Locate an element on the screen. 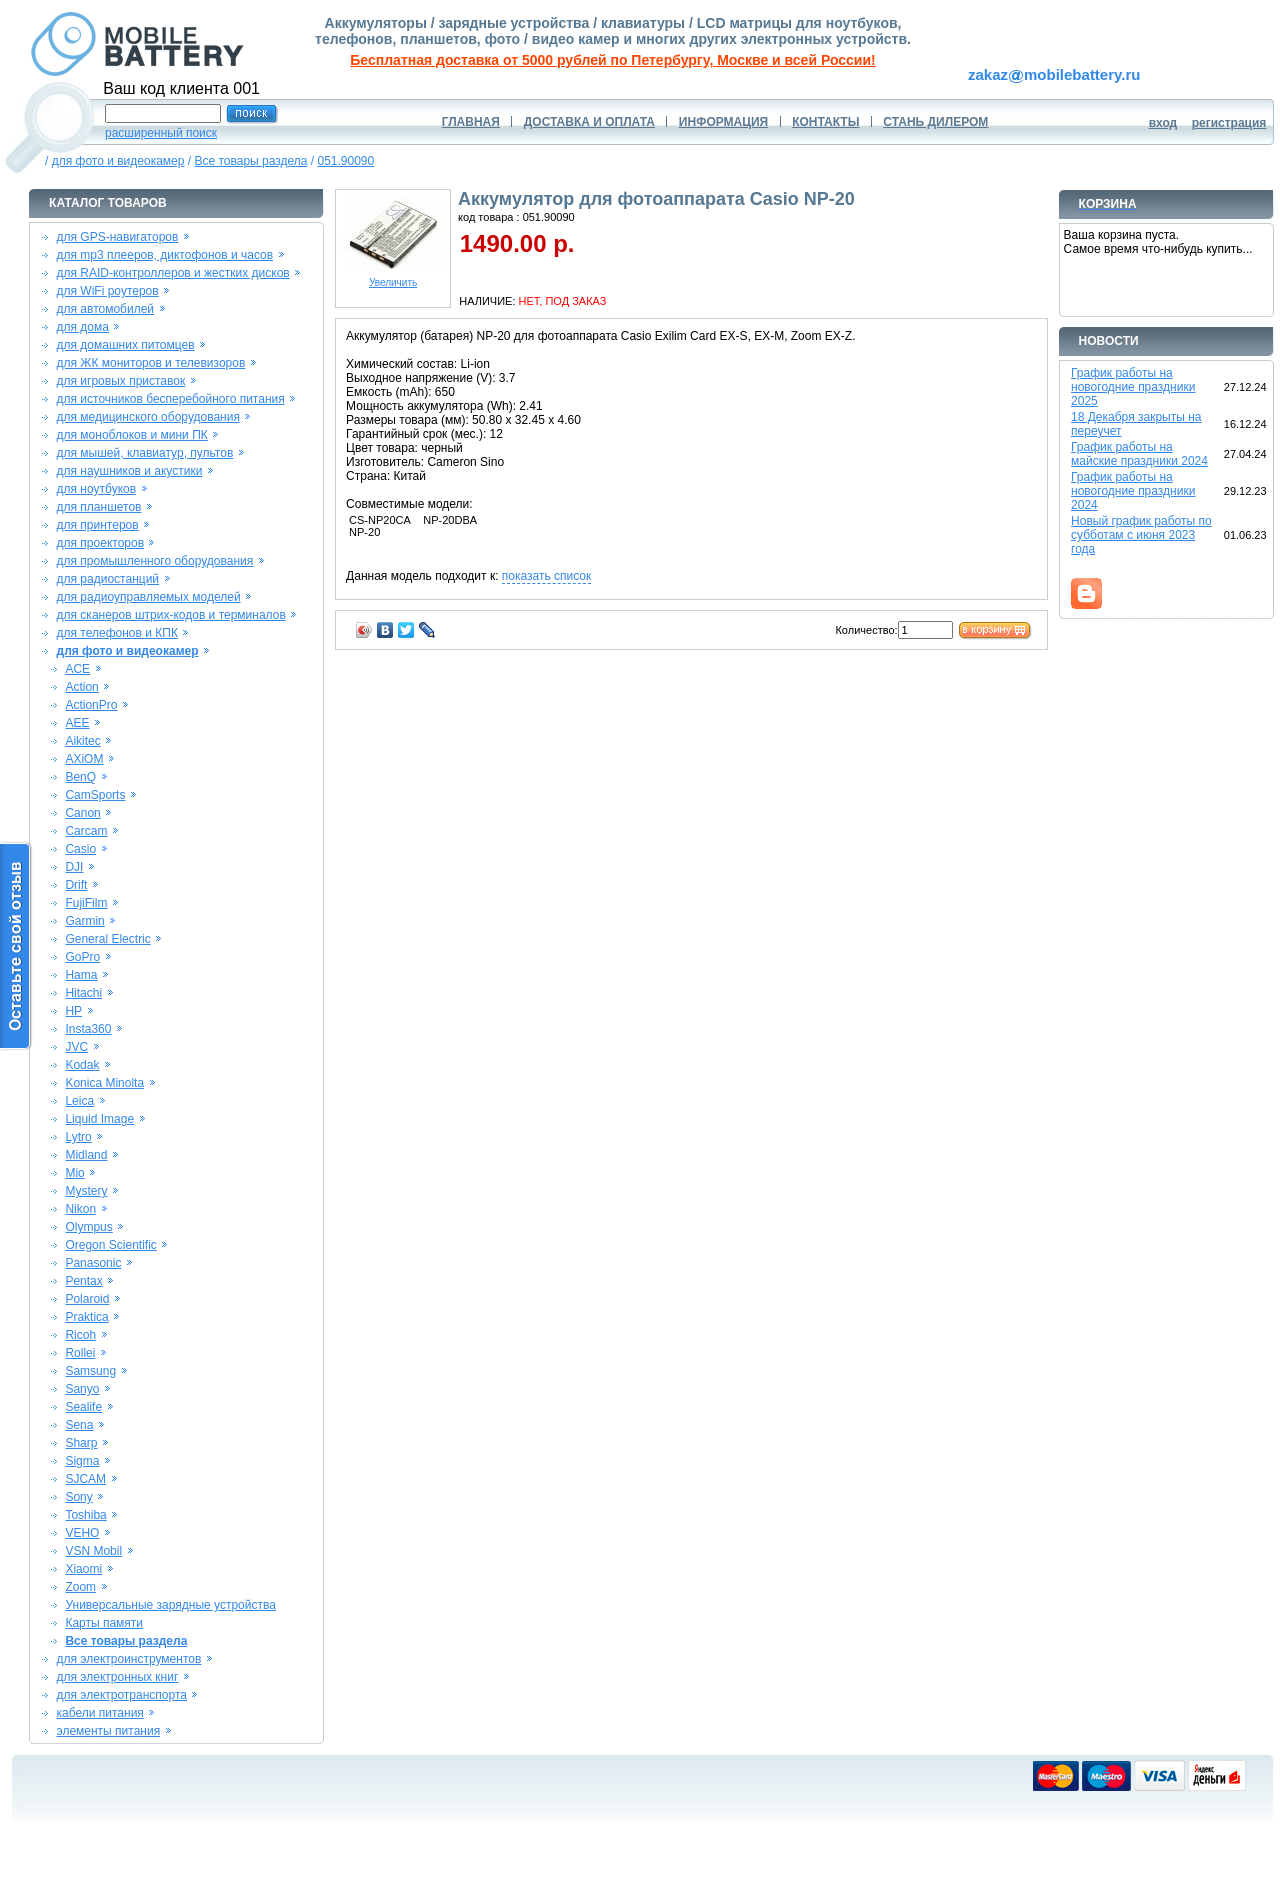 The width and height of the screenshot is (1280, 1890). КОНТАКТЫ is located at coordinates (825, 122).